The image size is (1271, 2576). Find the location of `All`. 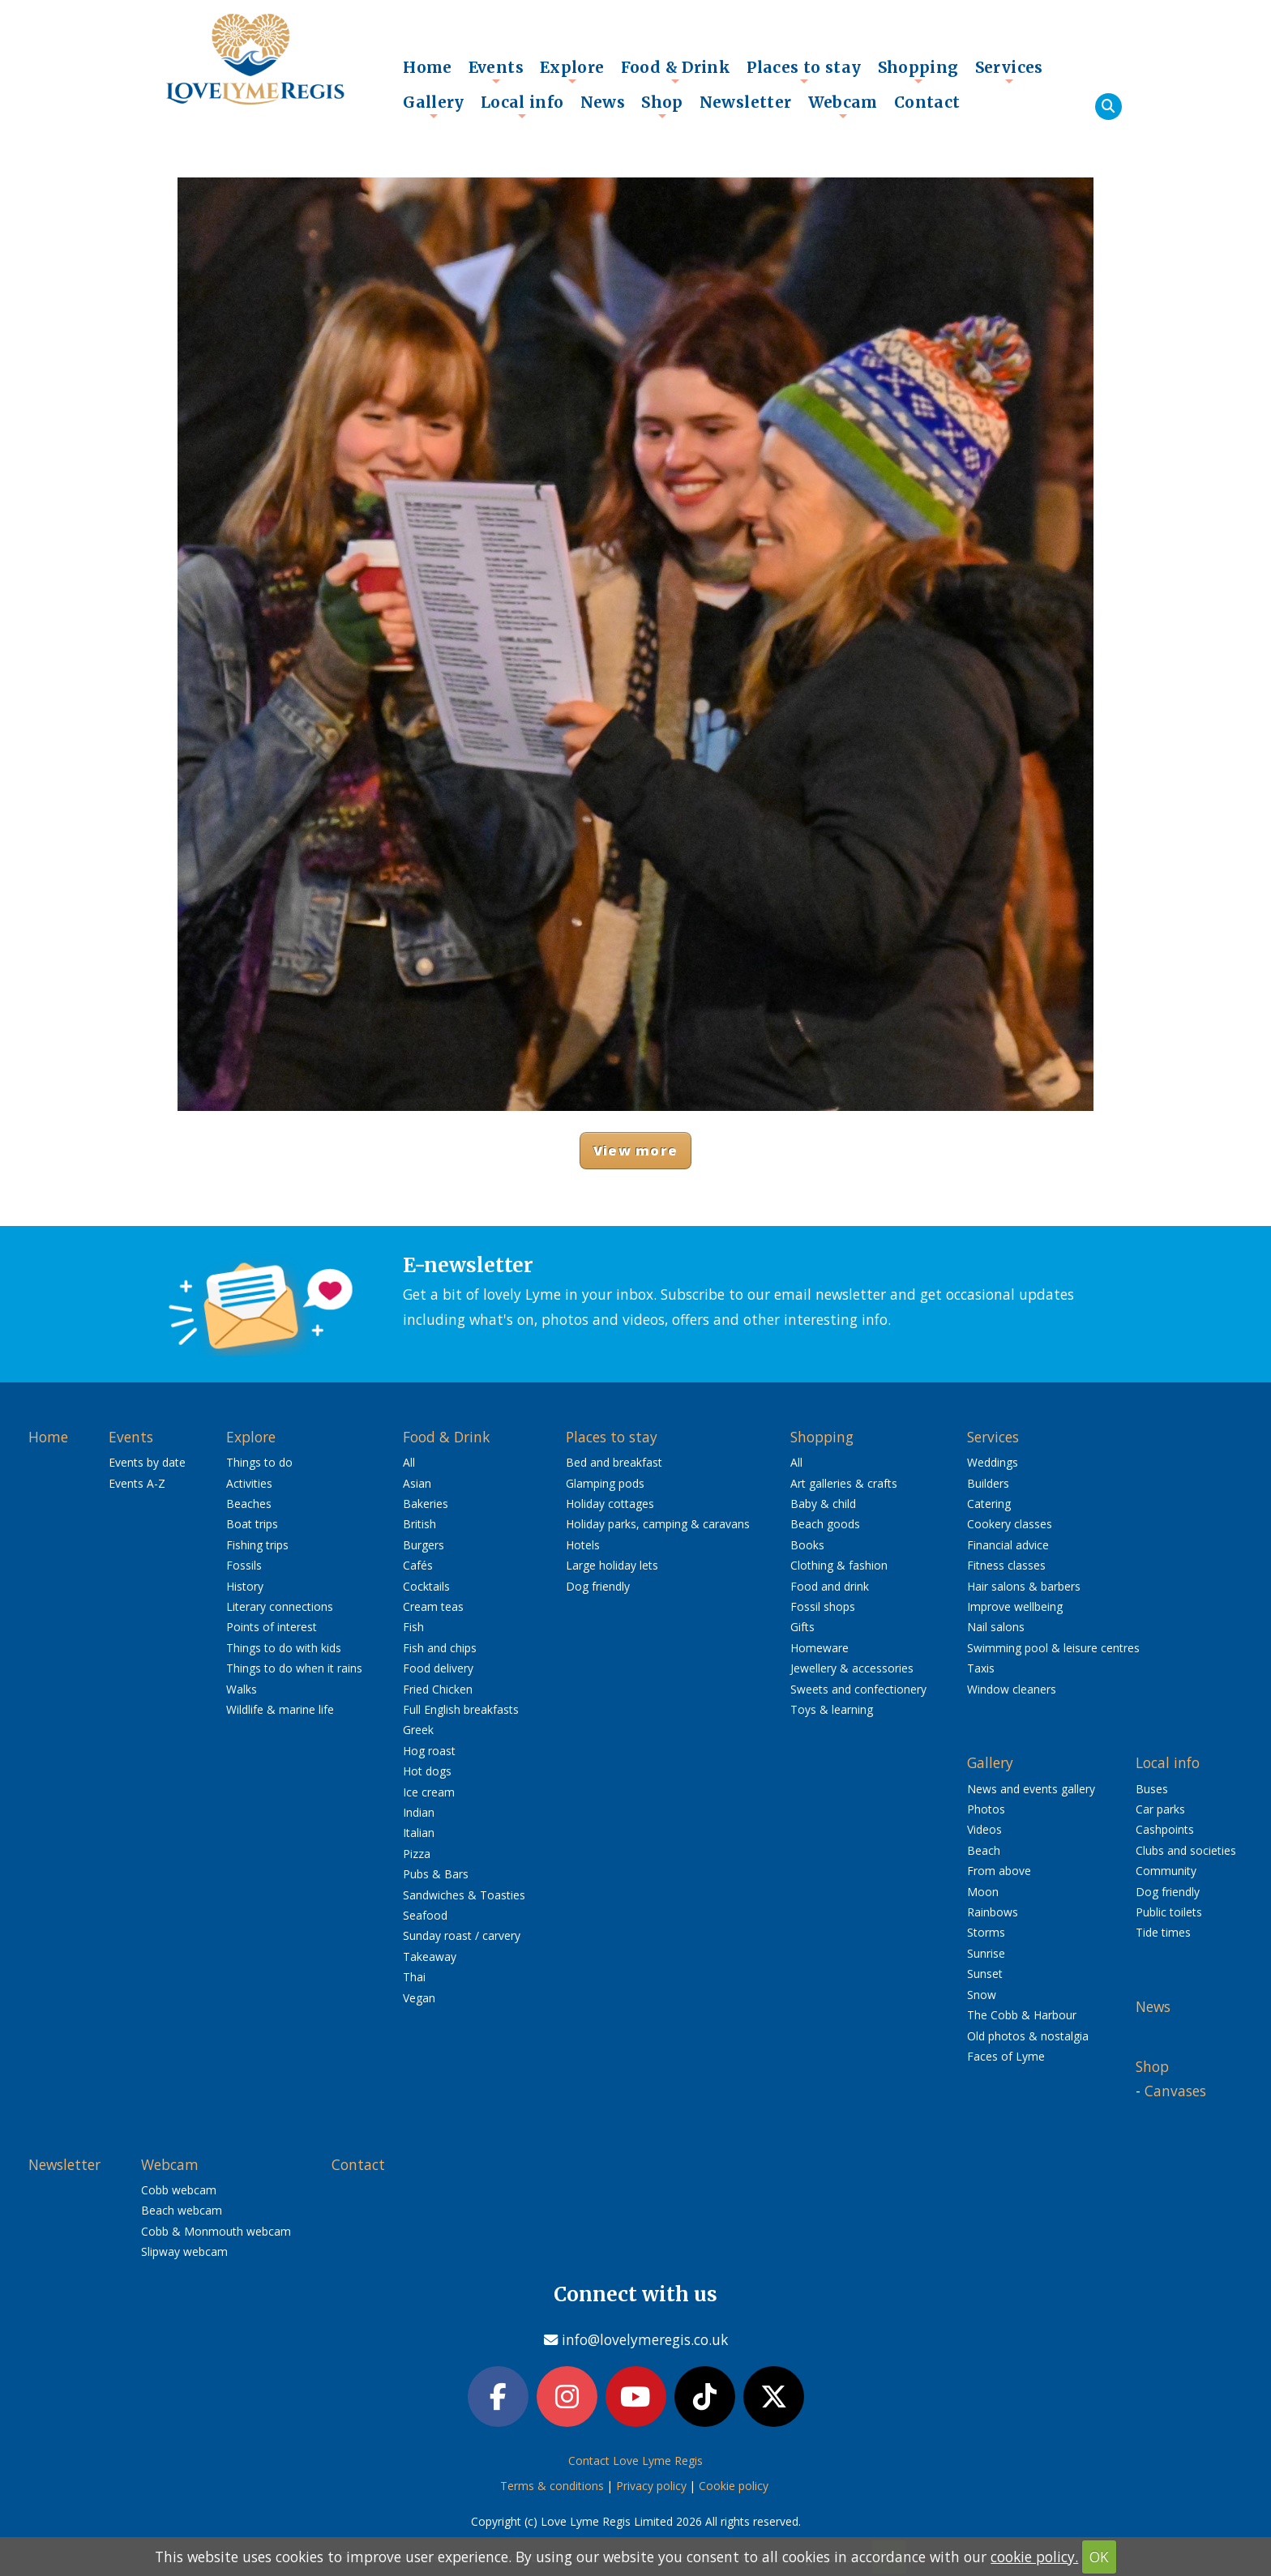

All is located at coordinates (409, 1462).